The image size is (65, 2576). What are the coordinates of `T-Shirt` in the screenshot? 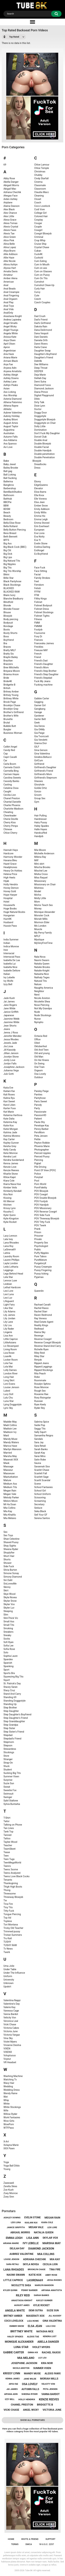 It's located at (6, 1817).